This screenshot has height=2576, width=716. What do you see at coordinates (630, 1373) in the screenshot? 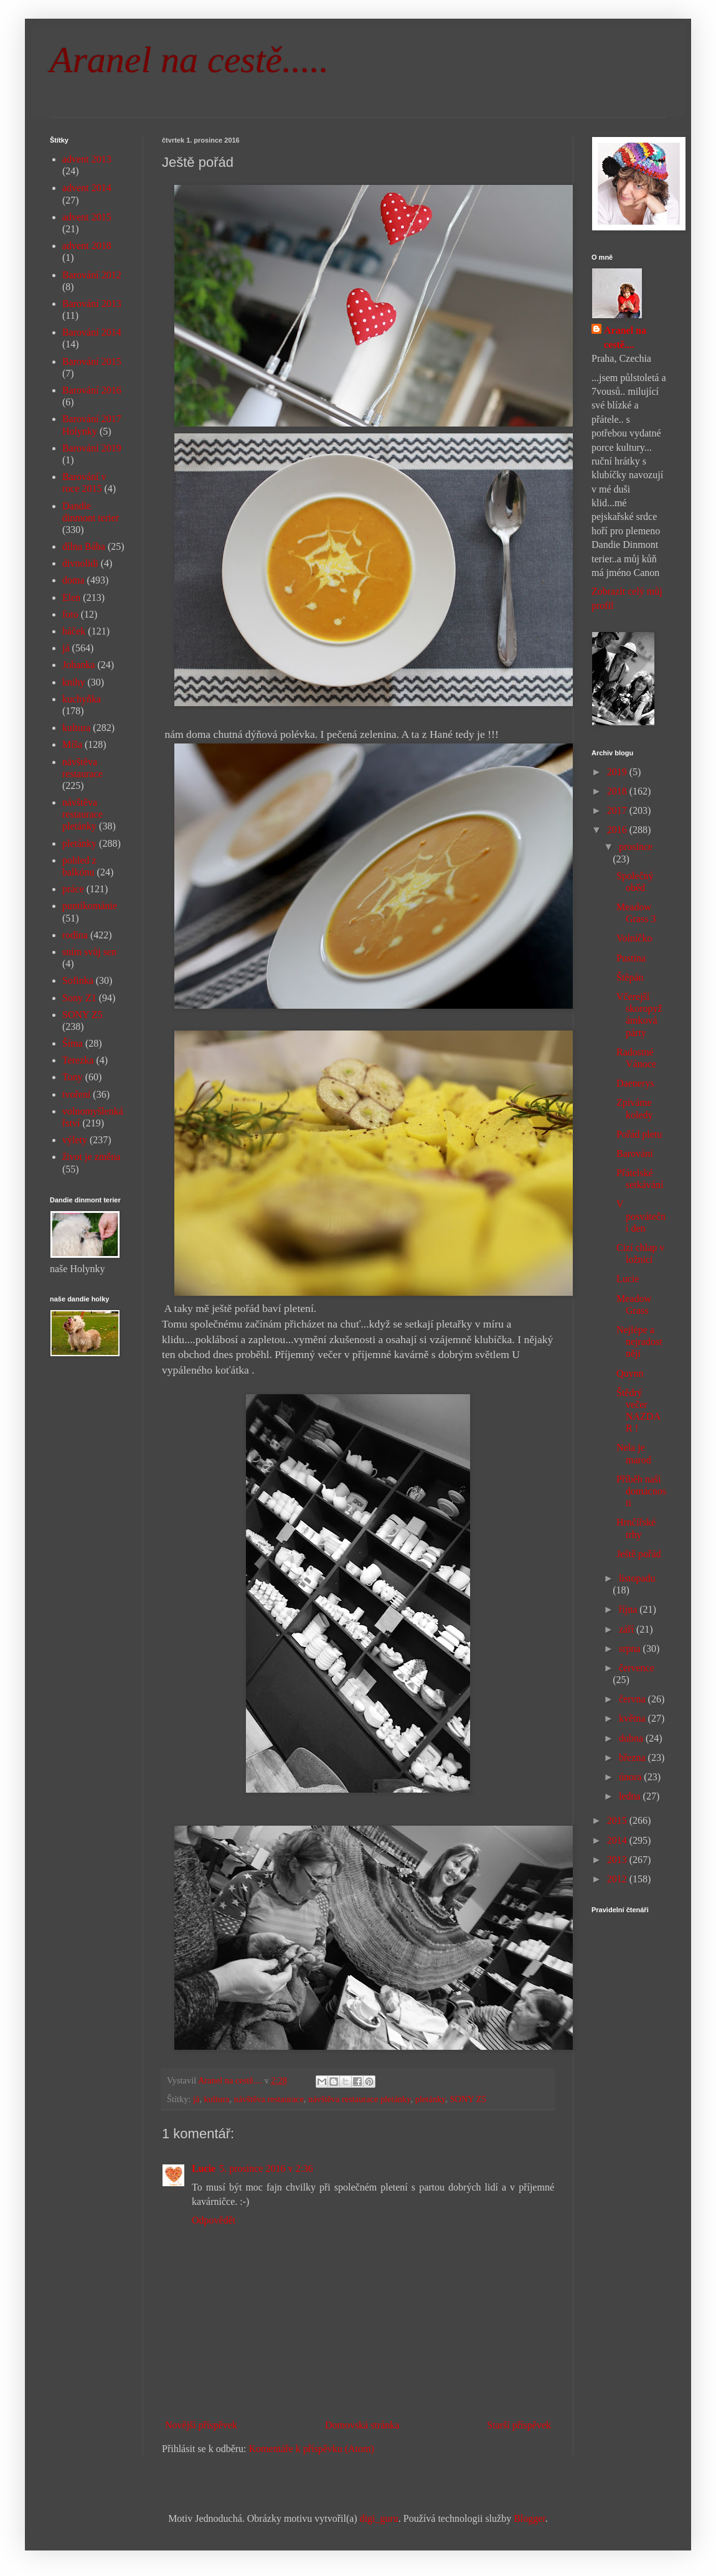
I see `Quynn` at bounding box center [630, 1373].